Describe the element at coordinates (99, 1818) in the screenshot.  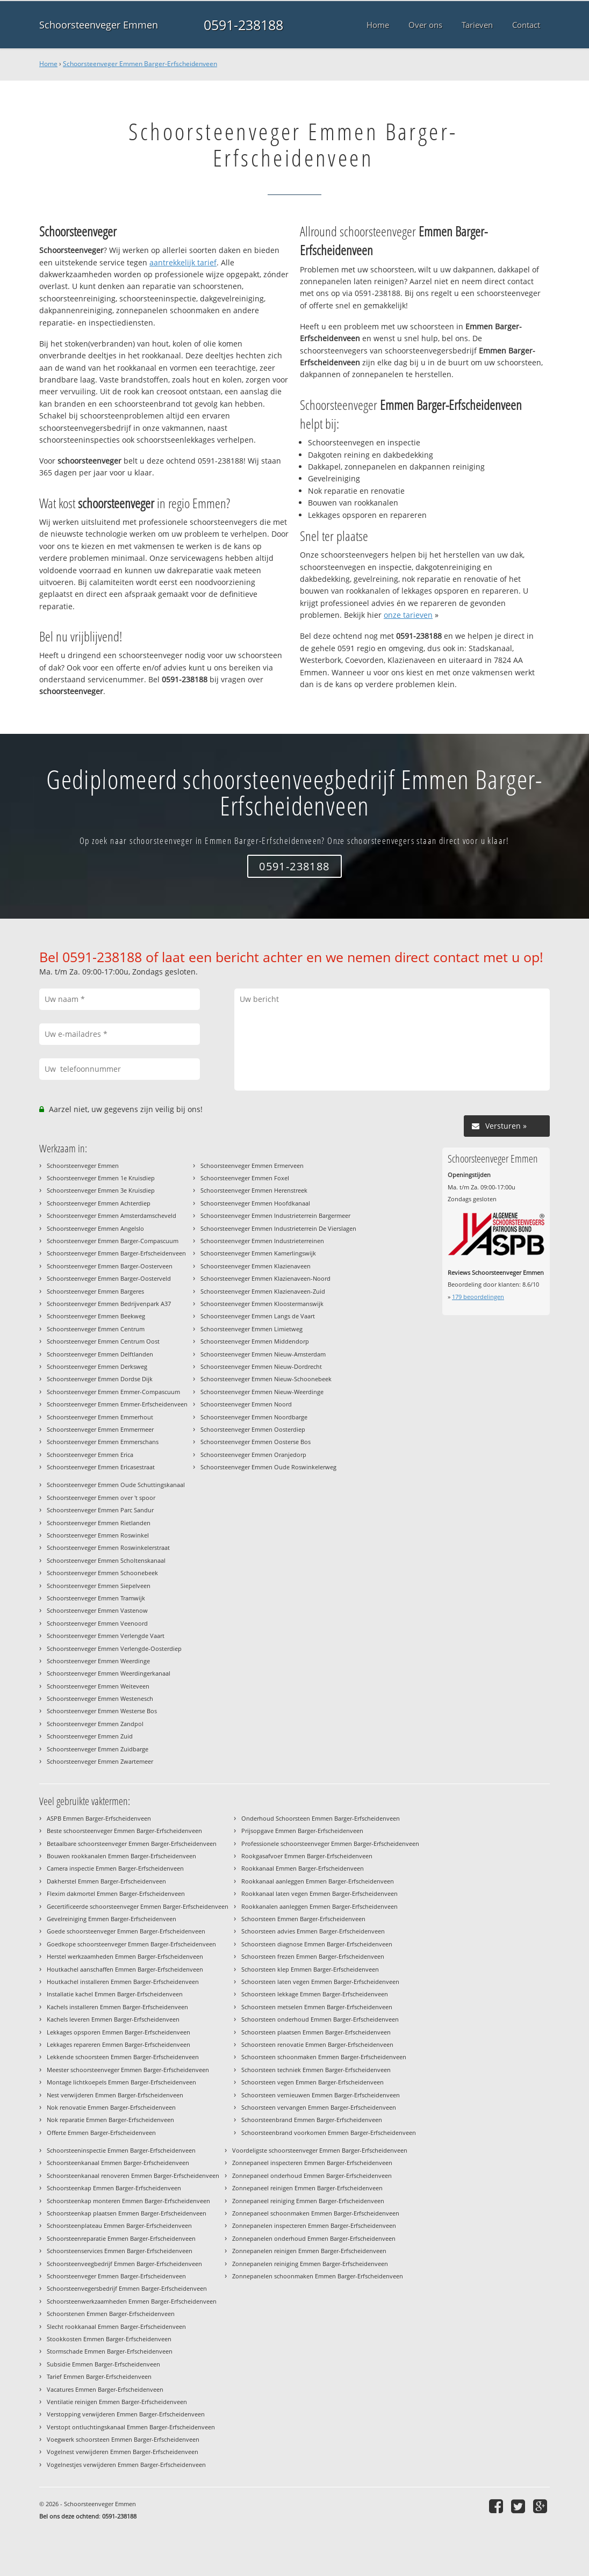
I see `ASPB Emmen Barger-Erfscheidenveen` at that location.